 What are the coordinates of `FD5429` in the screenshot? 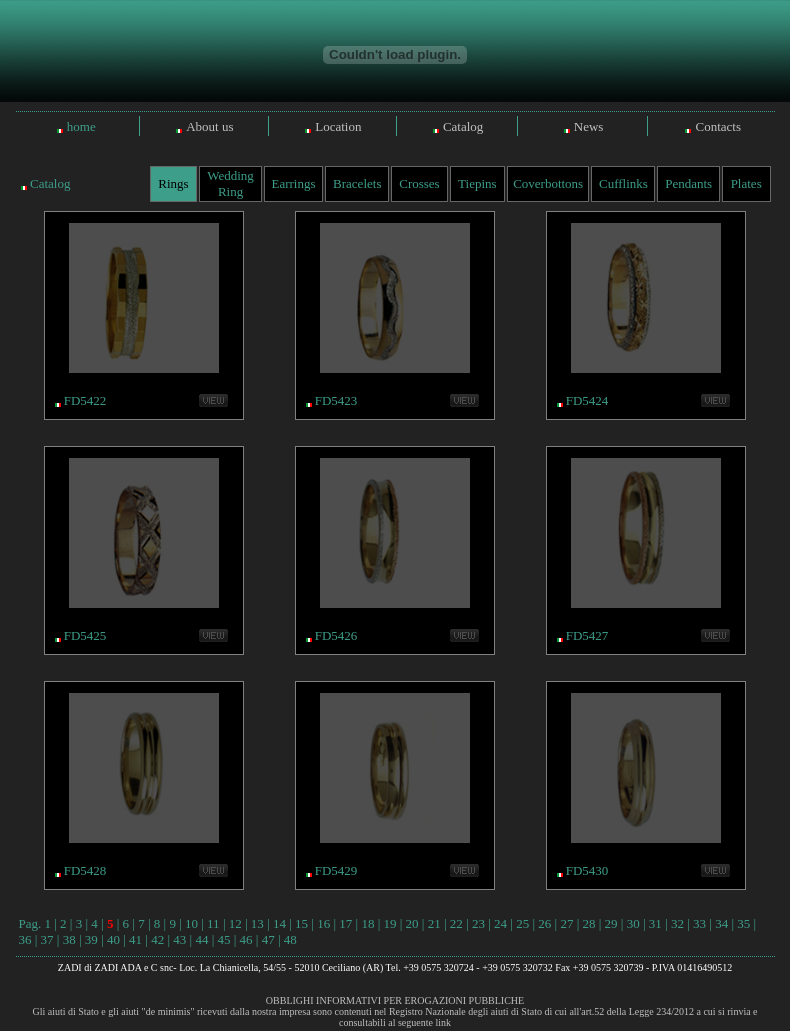 It's located at (336, 870).